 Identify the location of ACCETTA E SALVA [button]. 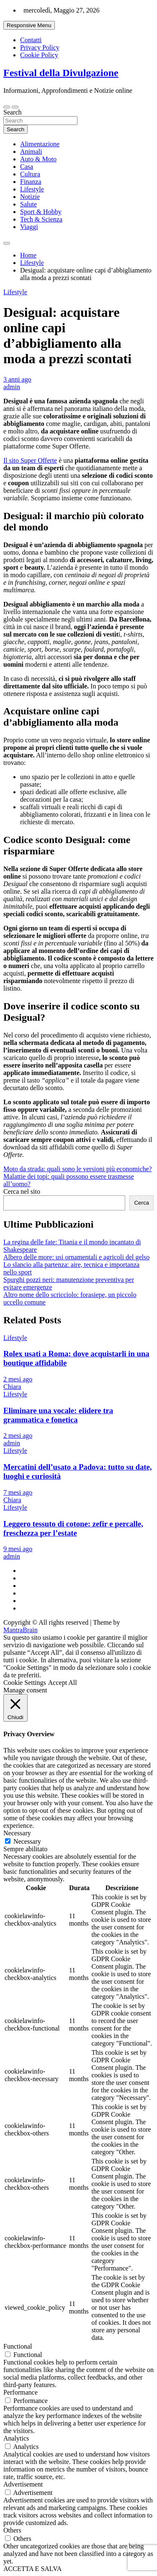
(32, 2568).